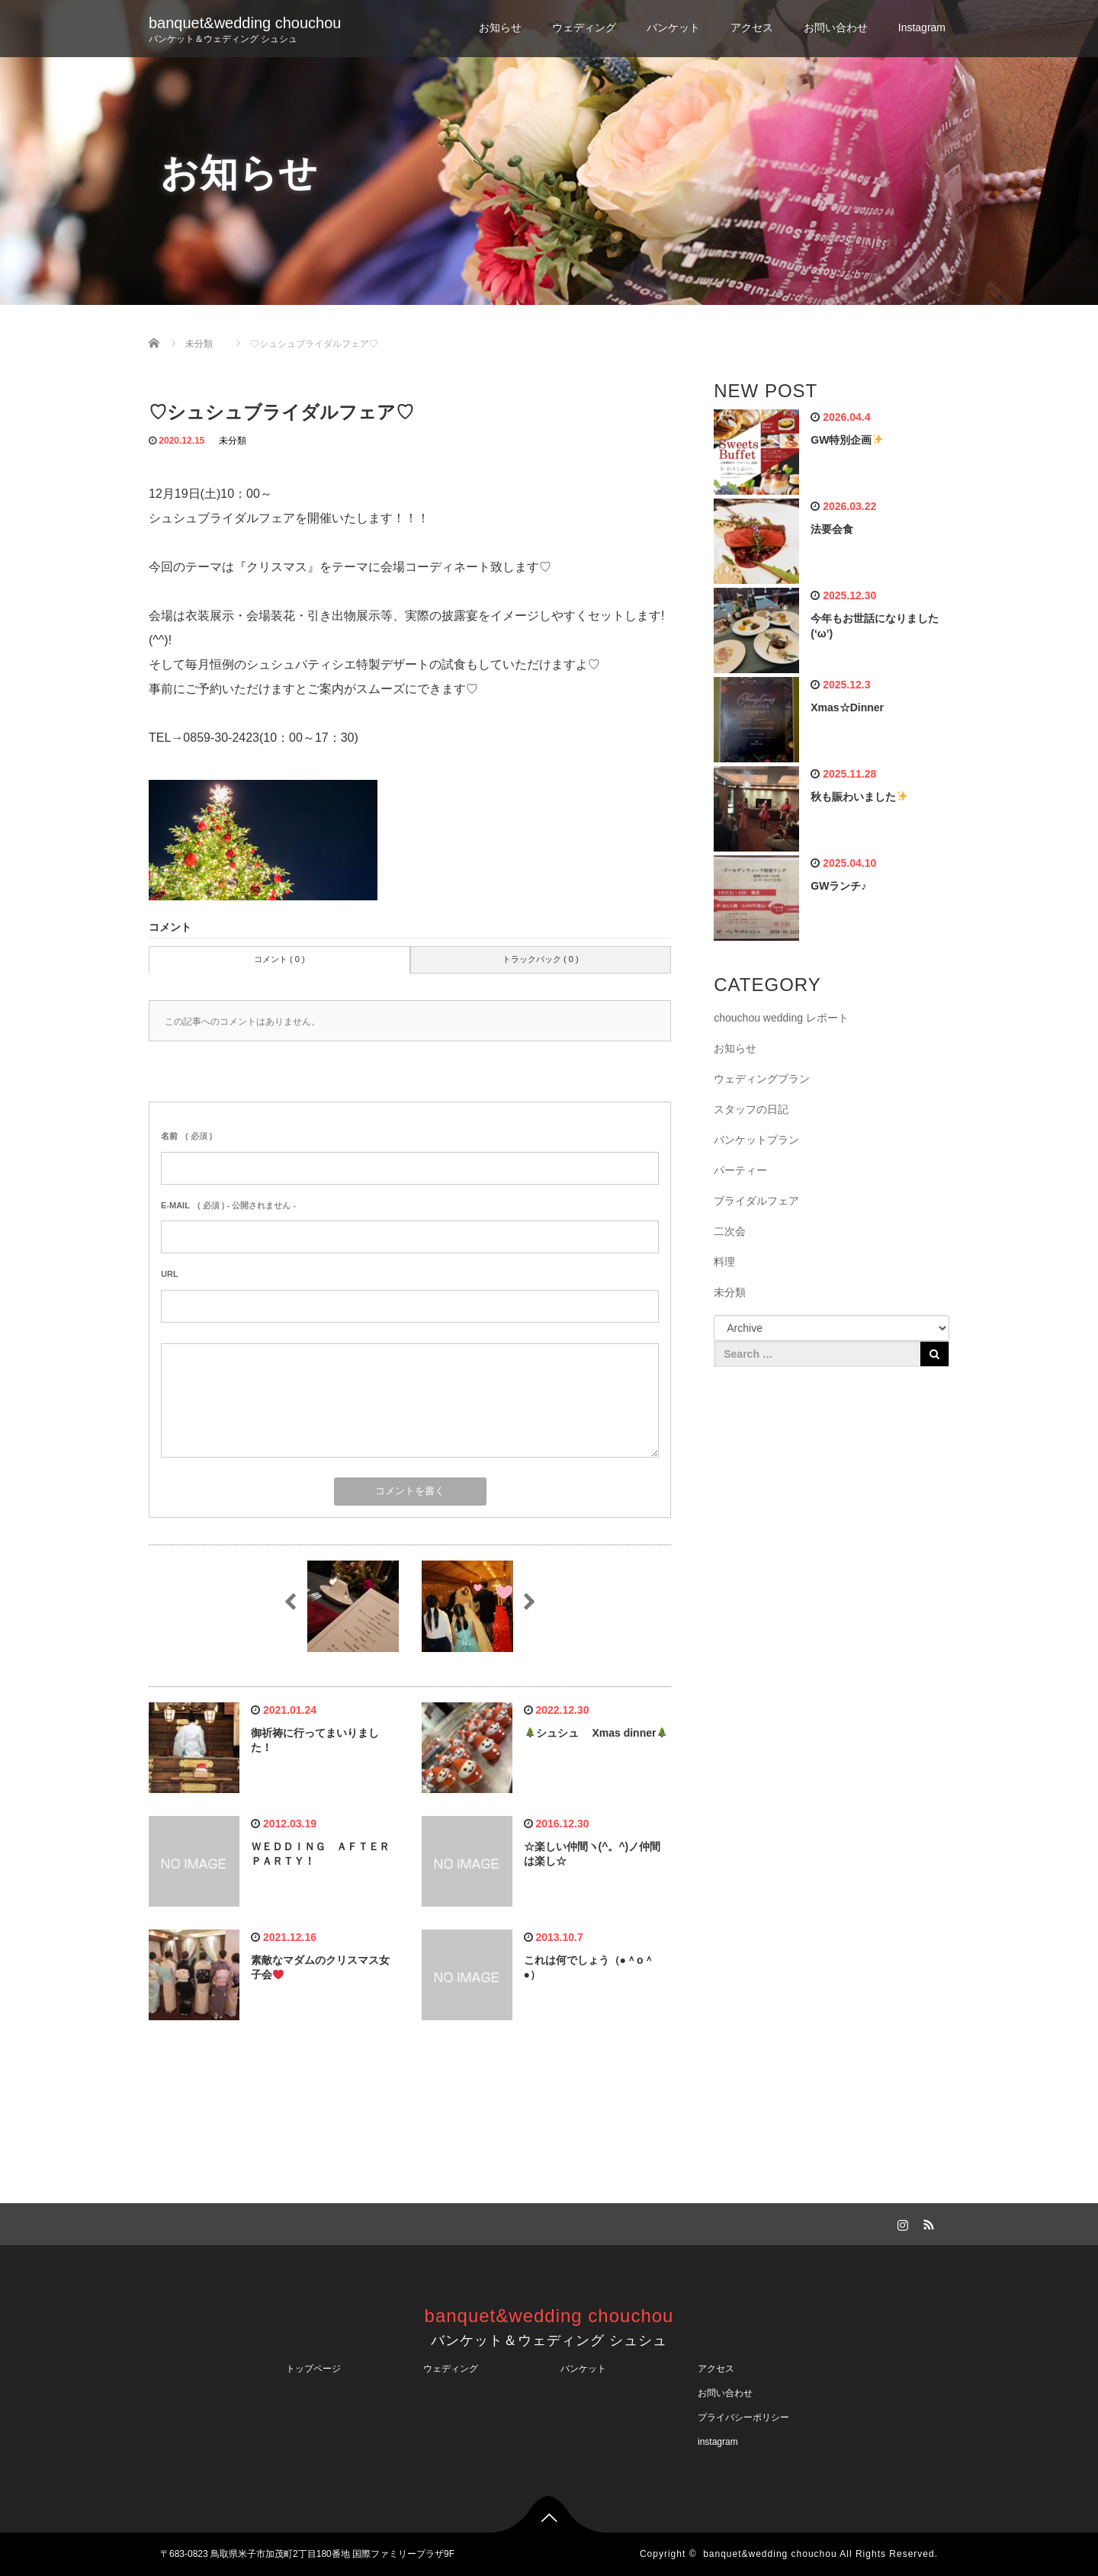 Image resolution: width=1098 pixels, height=2576 pixels. I want to click on 法要会食, so click(832, 529).